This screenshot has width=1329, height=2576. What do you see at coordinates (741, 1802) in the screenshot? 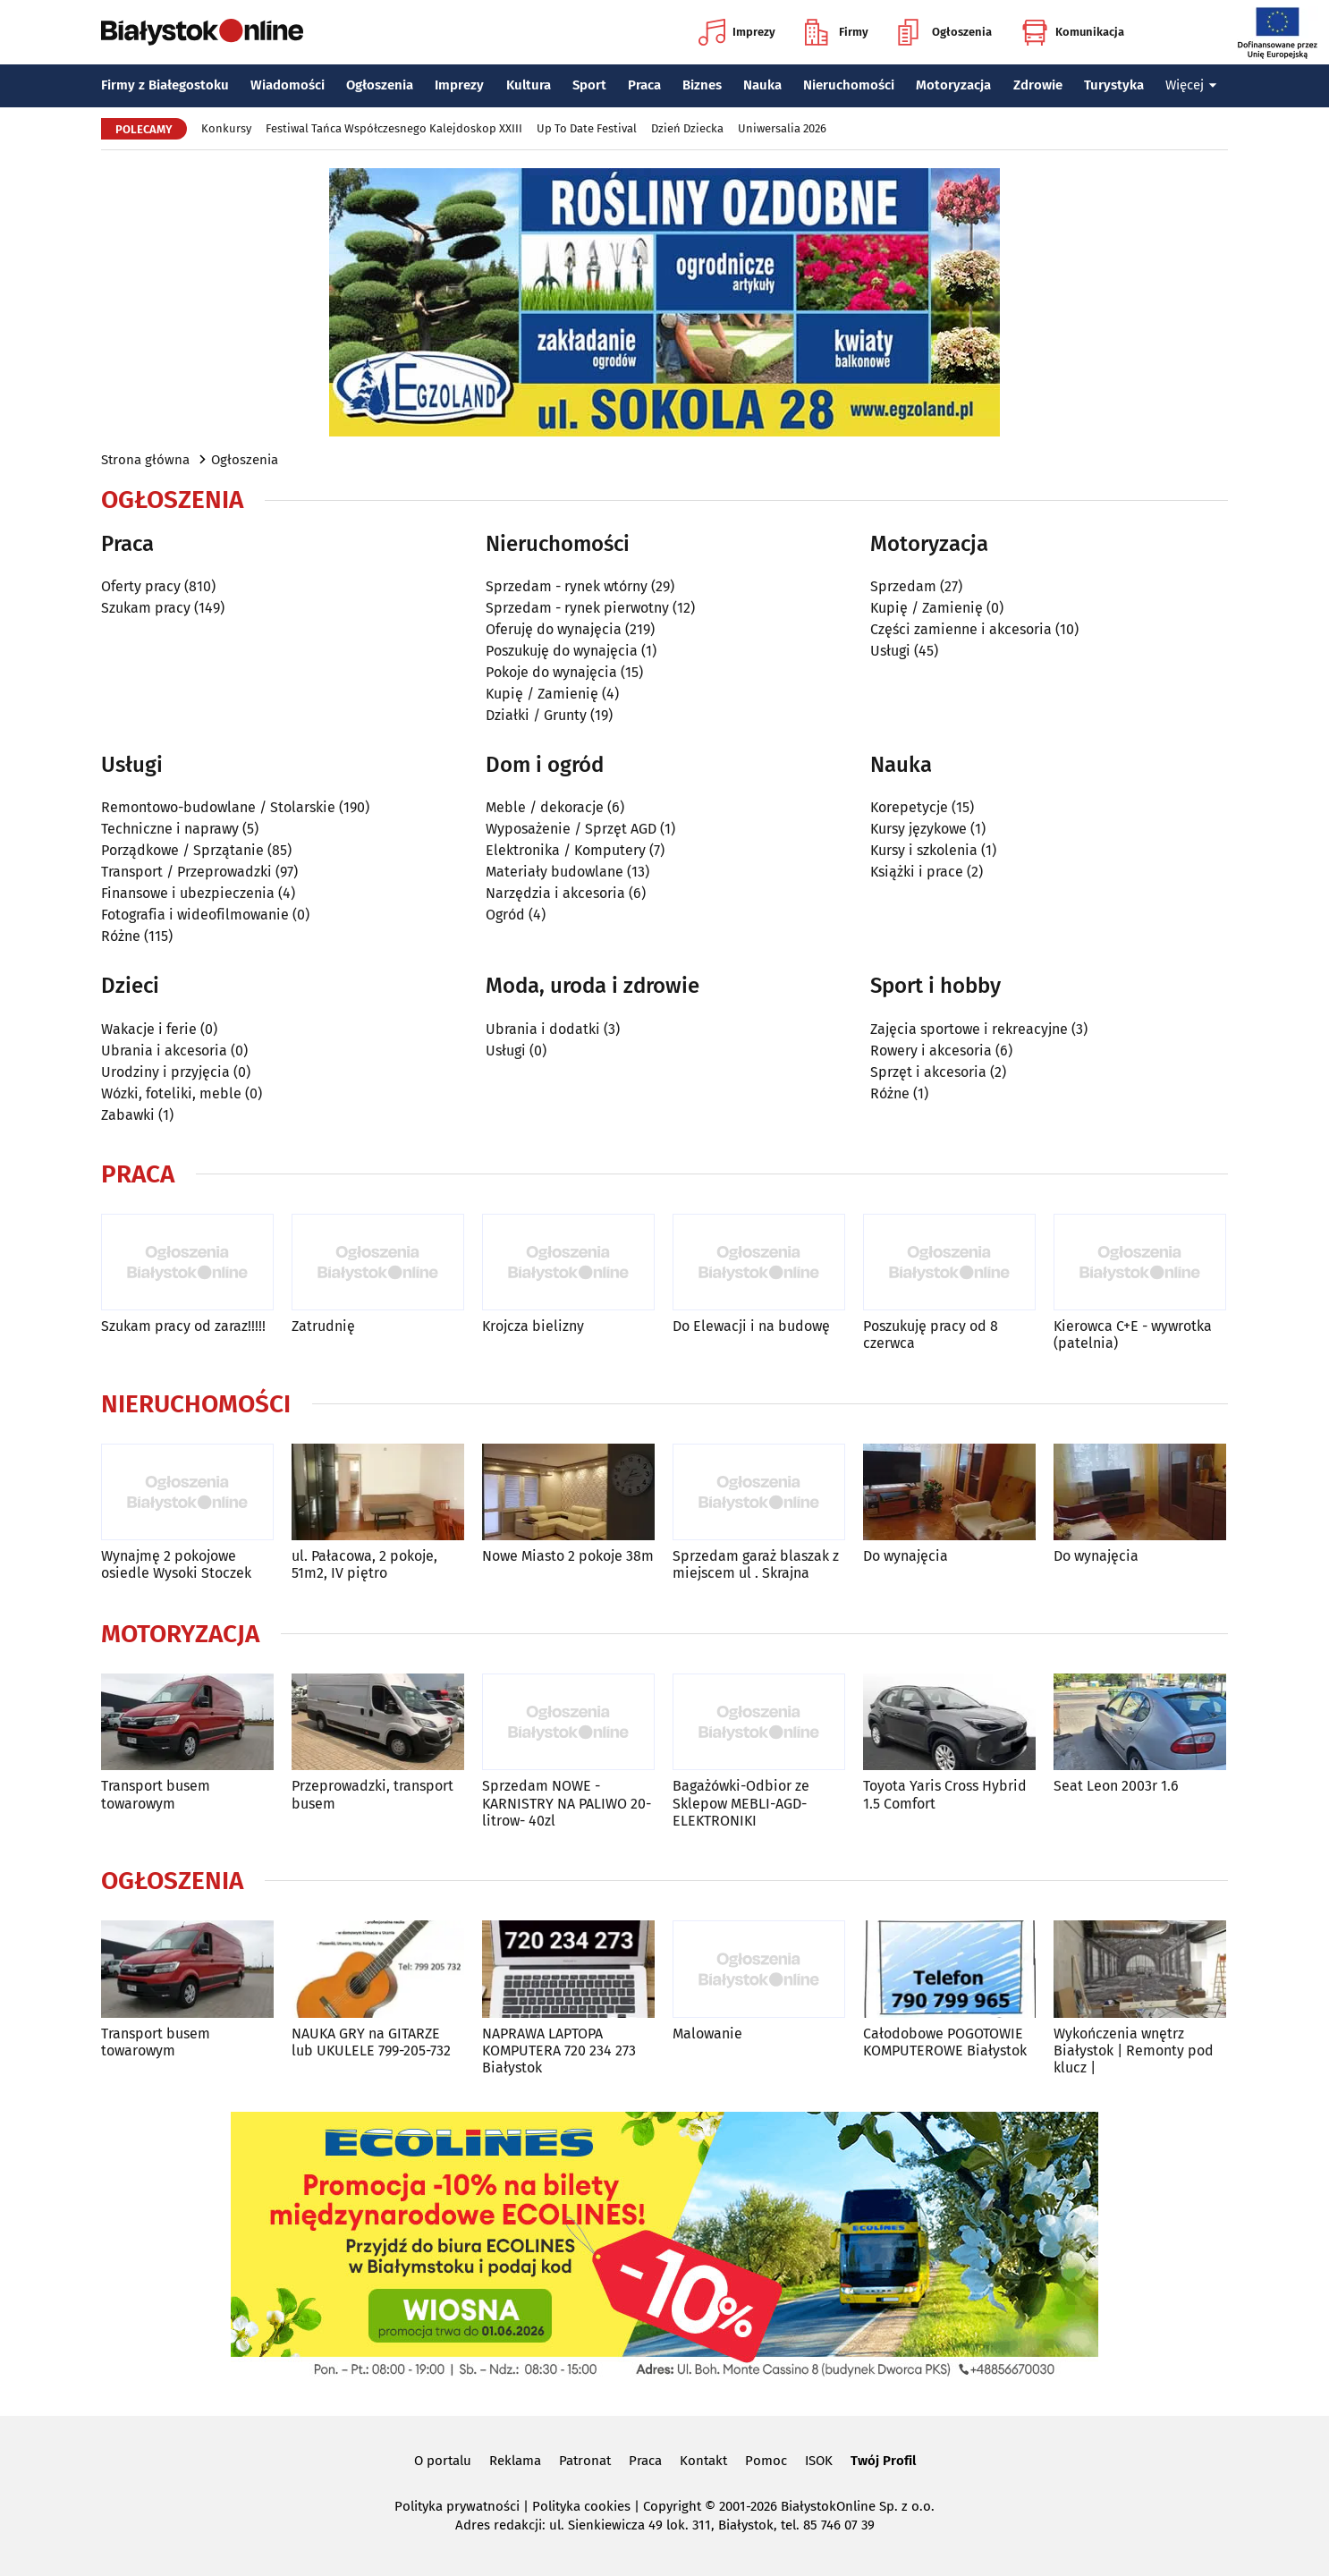
I see `Bagażówki-Odbior ze Sklepow MEBLI-AGD-ELEKTRONIKI` at bounding box center [741, 1802].